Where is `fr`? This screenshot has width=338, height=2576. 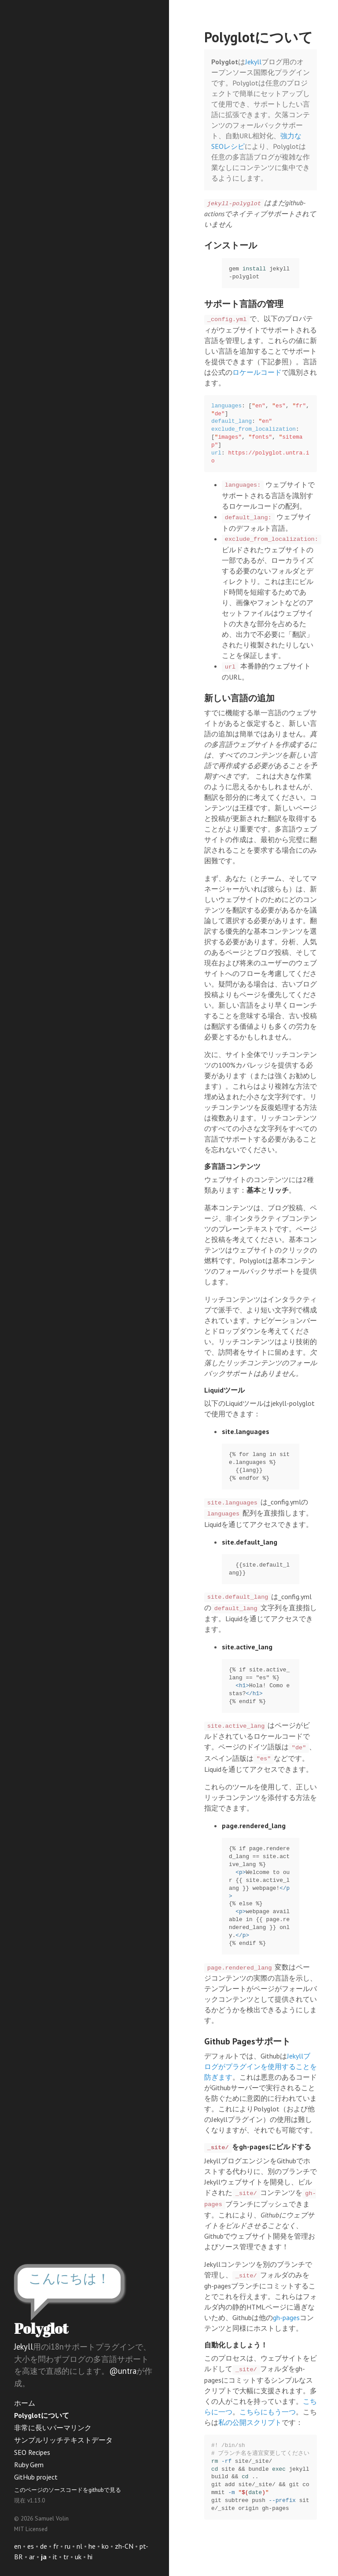 fr is located at coordinates (56, 2546).